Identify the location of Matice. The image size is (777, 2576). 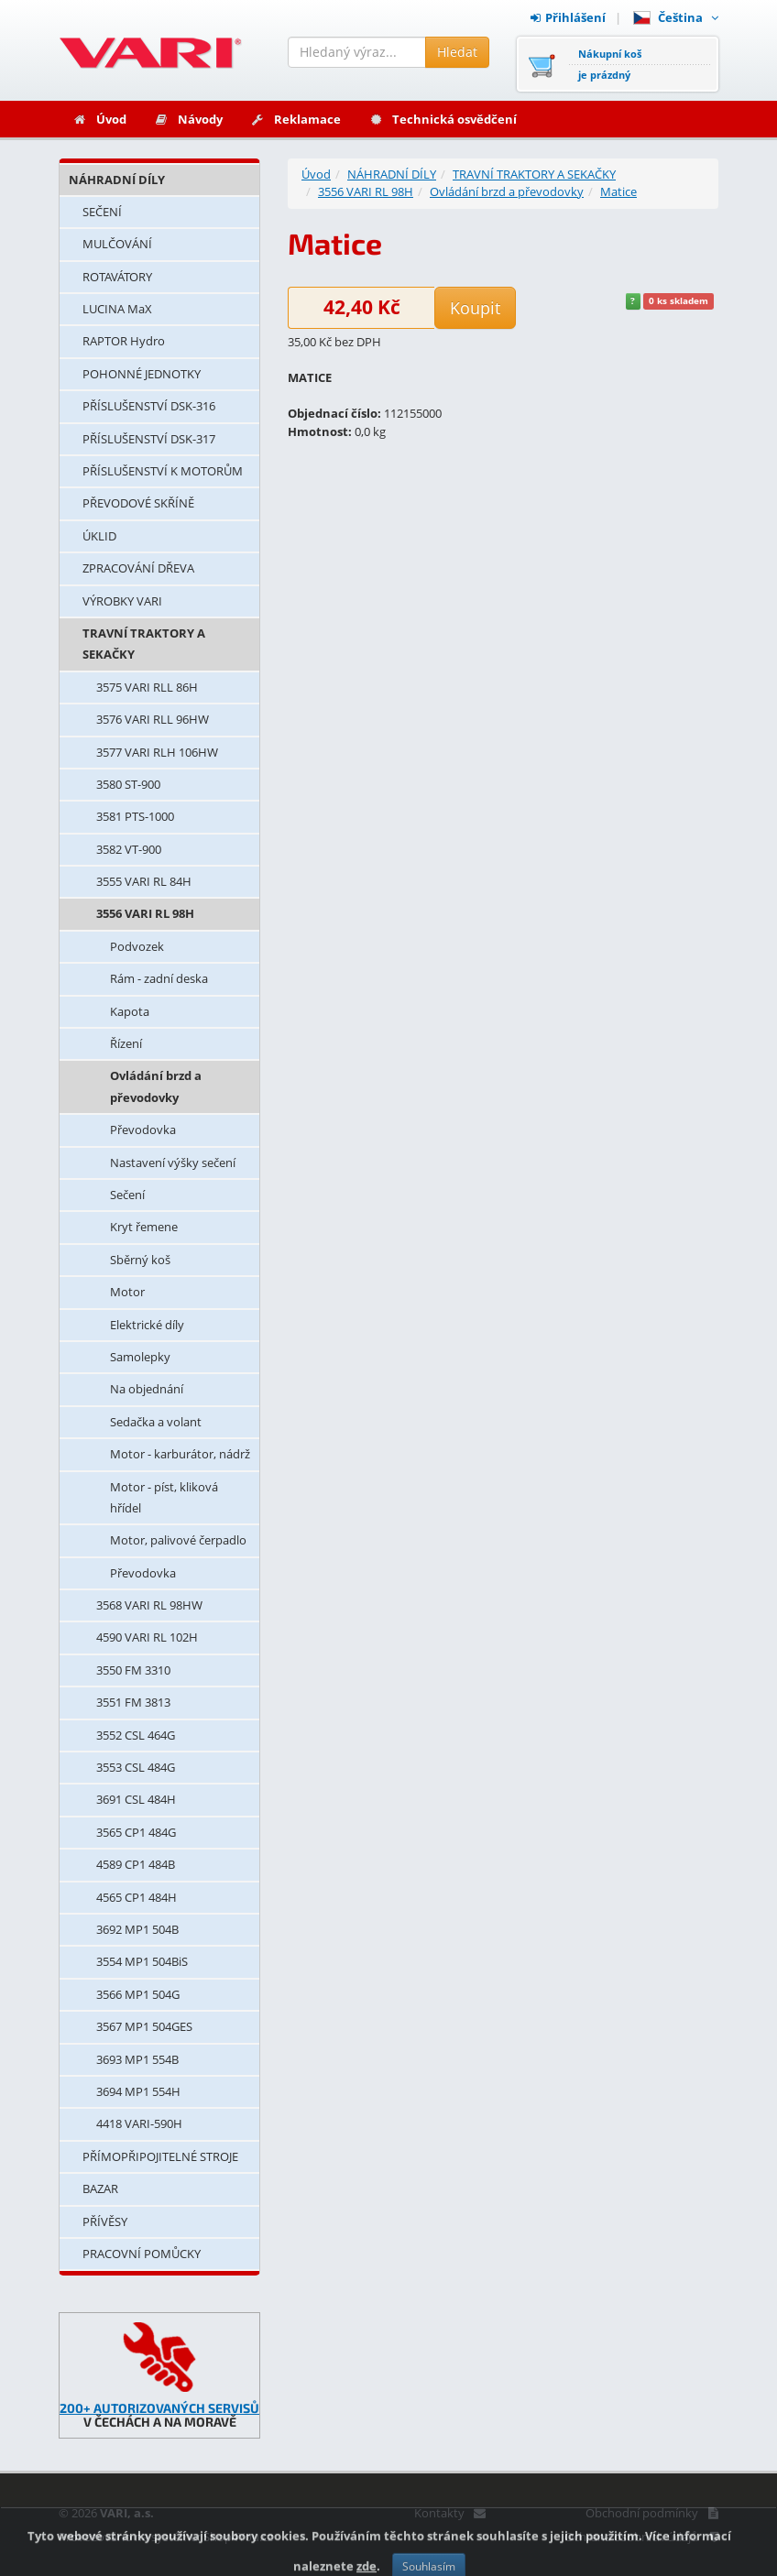
(618, 191).